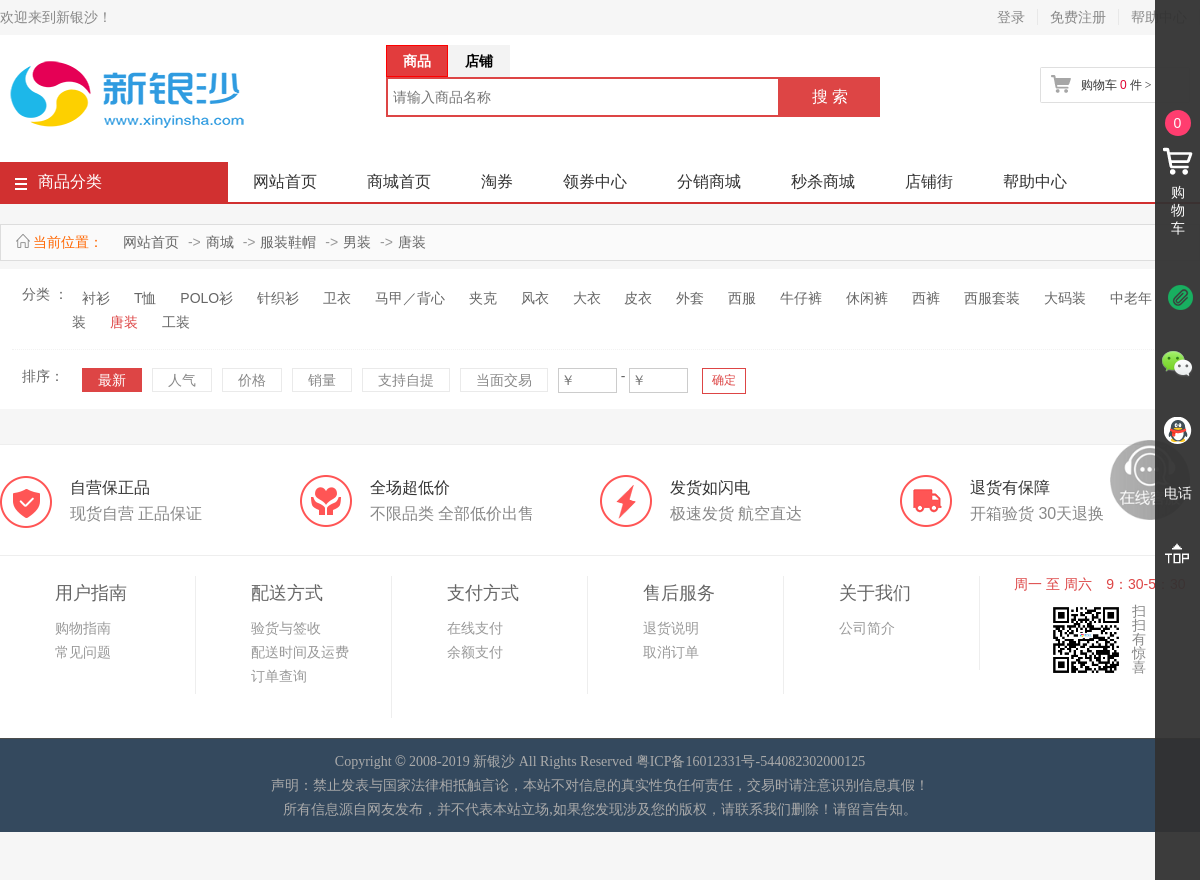 The height and width of the screenshot is (880, 1200). What do you see at coordinates (286, 628) in the screenshot?
I see `验货与签收` at bounding box center [286, 628].